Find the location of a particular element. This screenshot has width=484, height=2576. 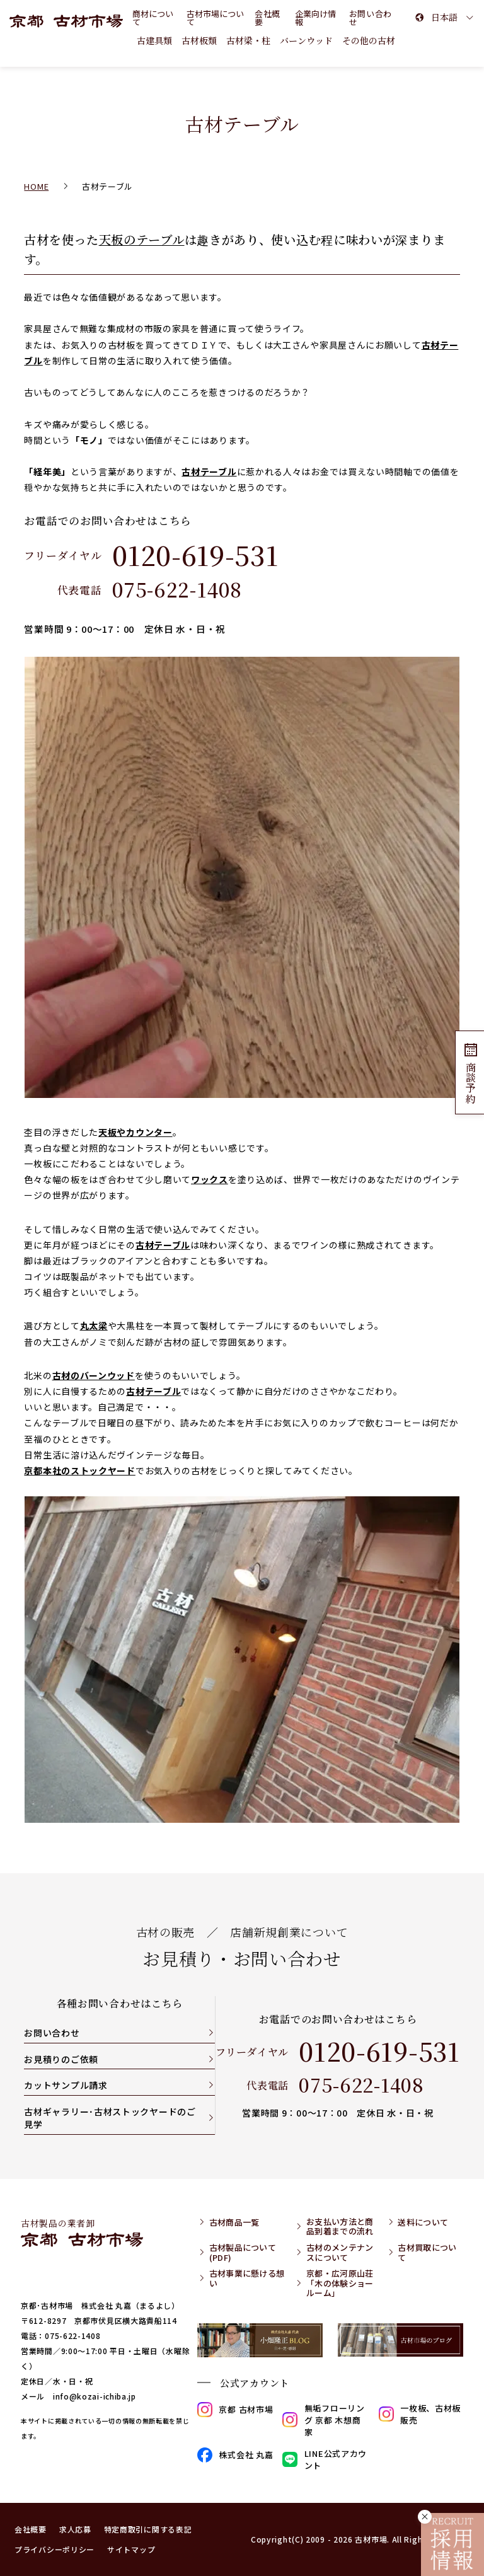

古材梁・柱 is located at coordinates (248, 40).